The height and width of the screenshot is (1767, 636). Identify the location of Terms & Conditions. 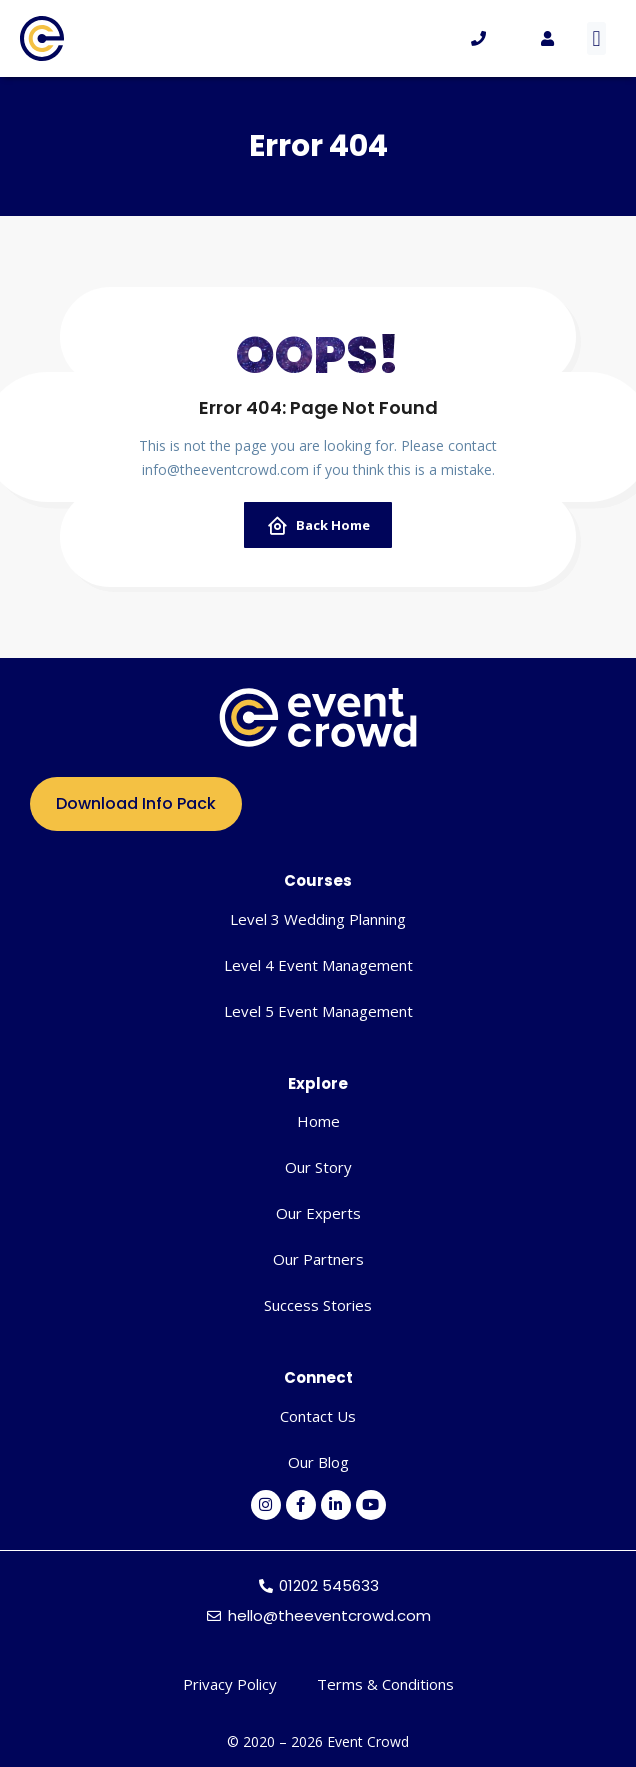
(385, 1684).